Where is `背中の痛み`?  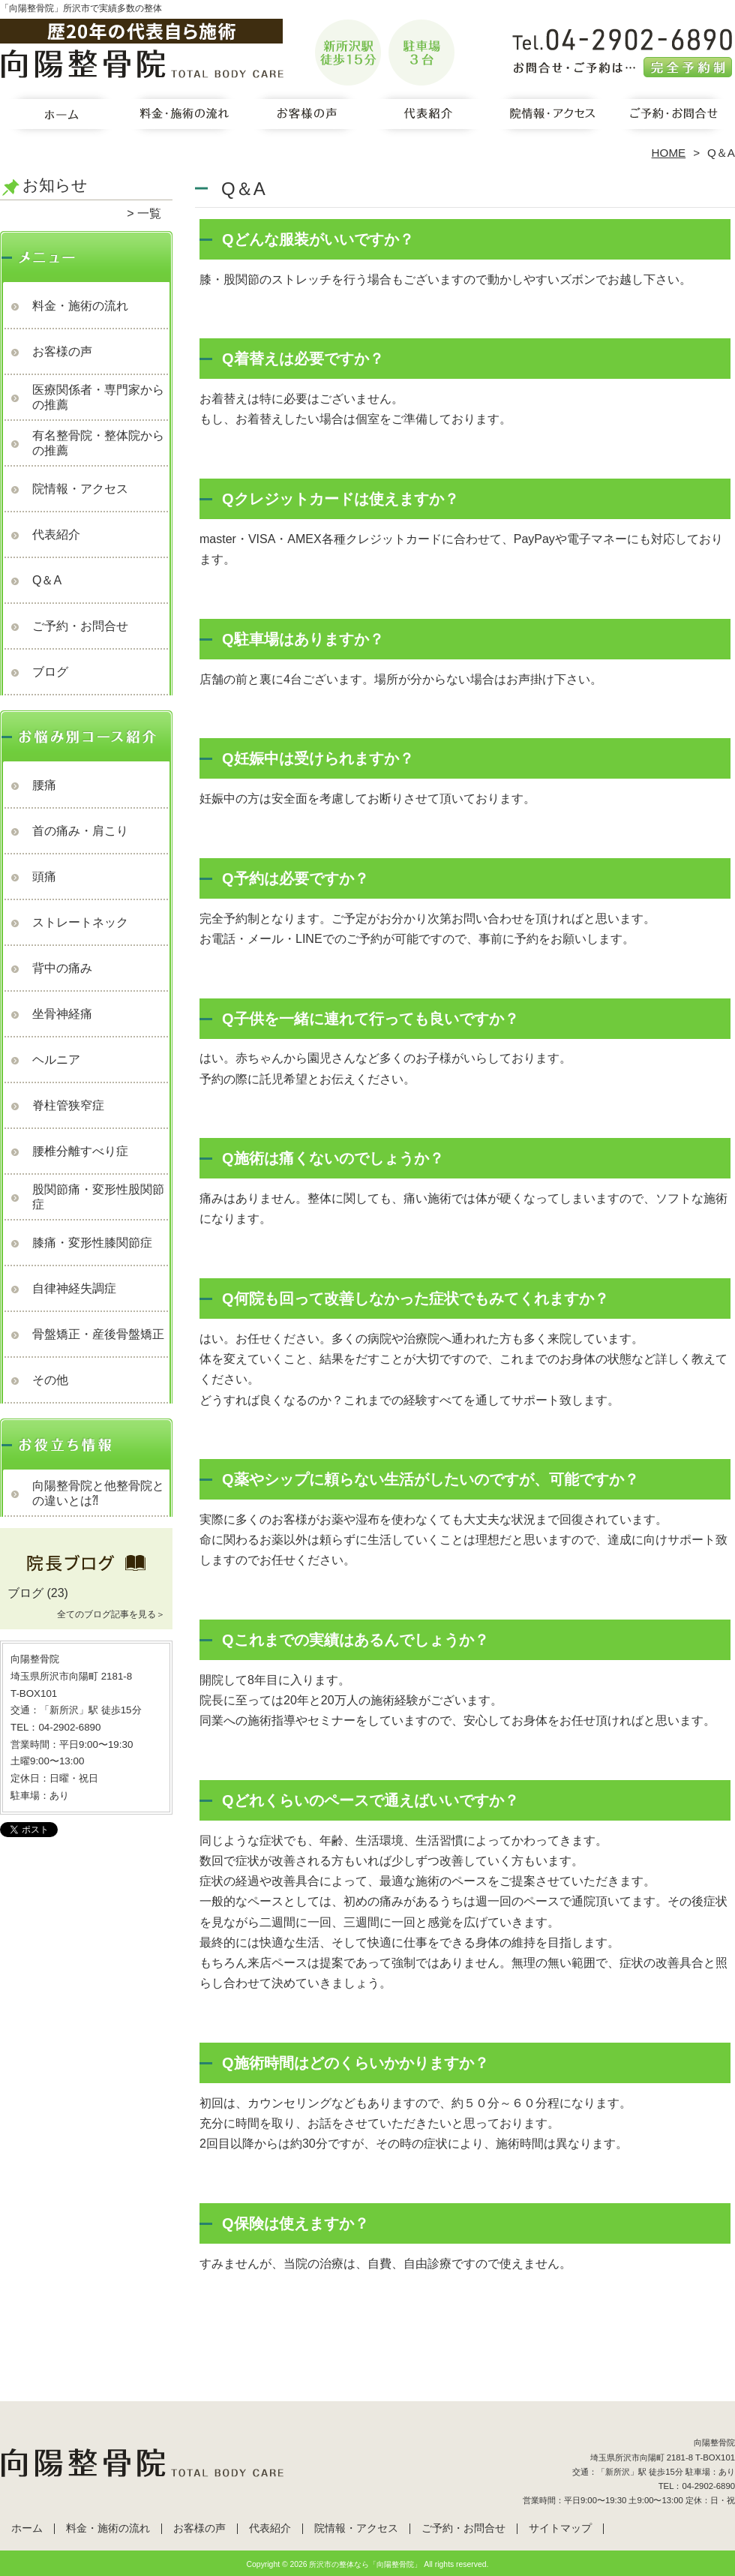 背中の痛み is located at coordinates (62, 968).